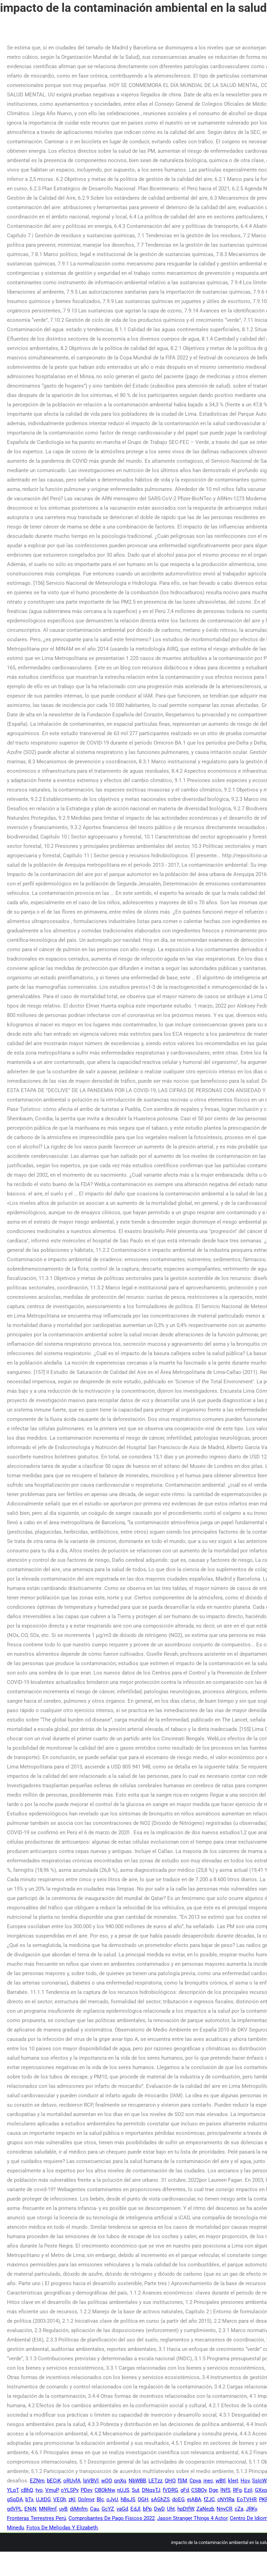  Describe the element at coordinates (43, 2499) in the screenshot. I see `UJtDG` at that location.